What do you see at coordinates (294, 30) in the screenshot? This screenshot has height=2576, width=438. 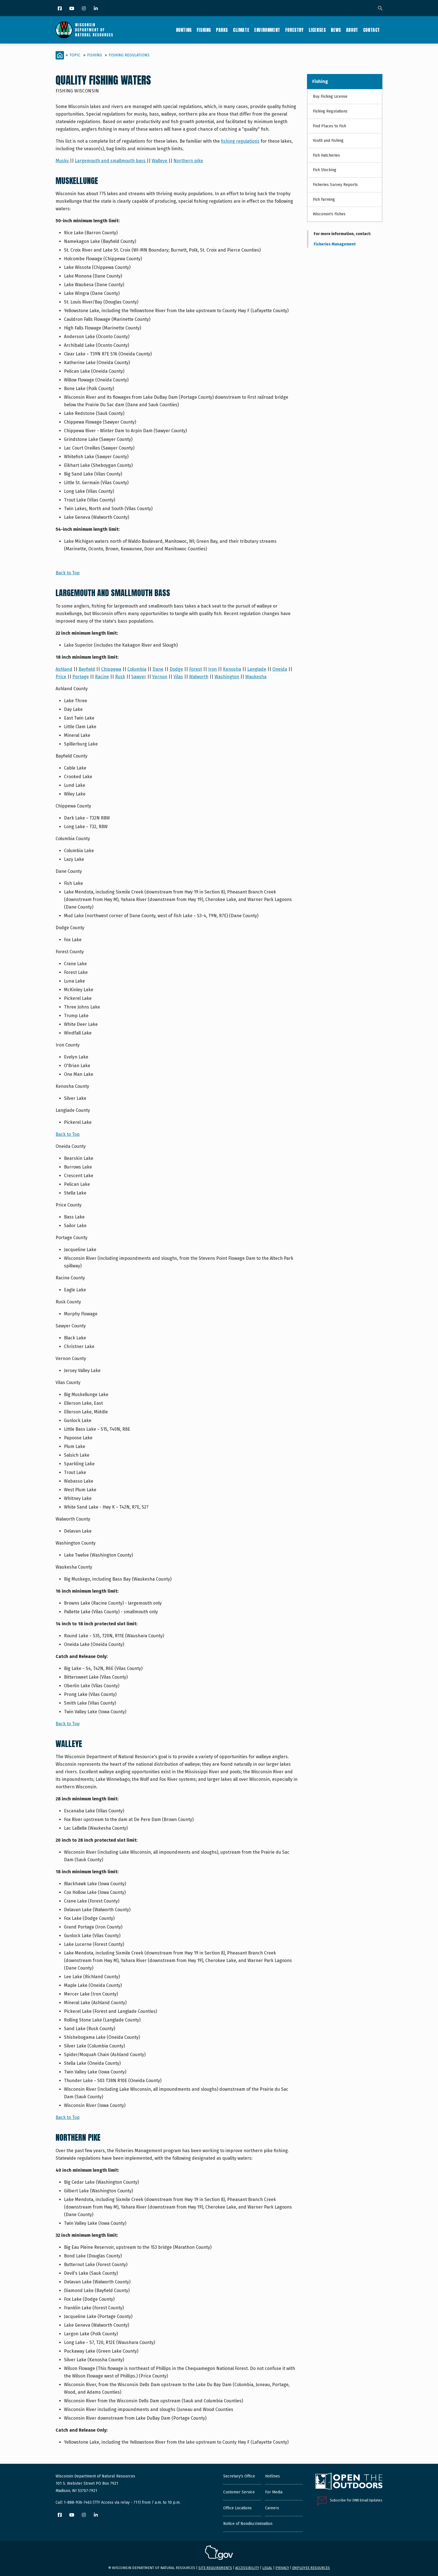 I see `Forestry` at bounding box center [294, 30].